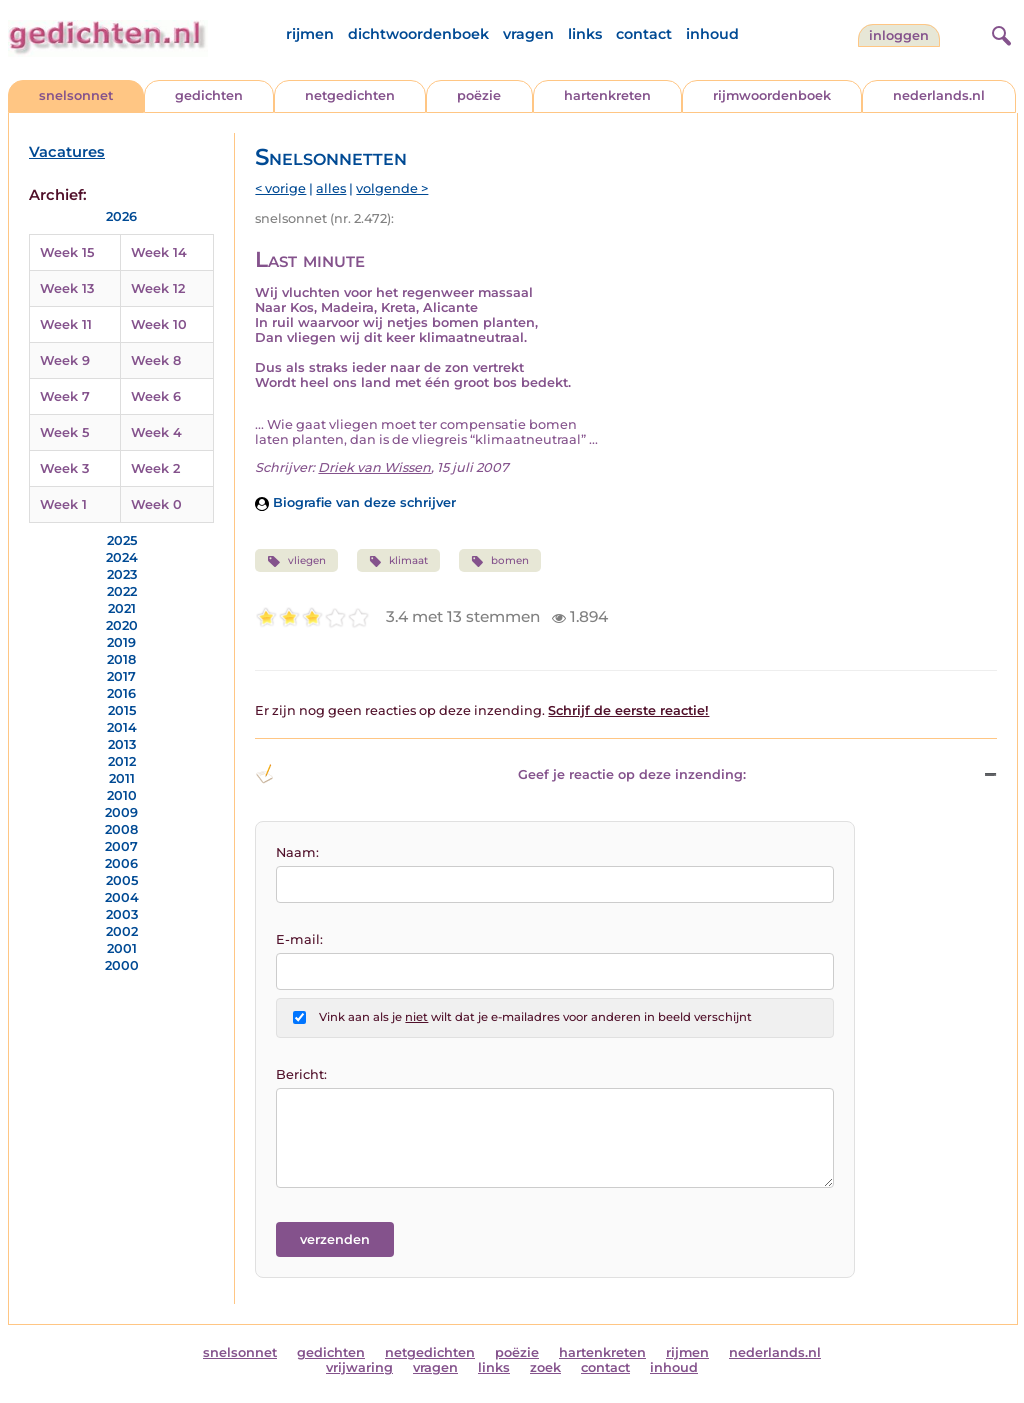 The image size is (1024, 1403). What do you see at coordinates (159, 324) in the screenshot?
I see `Week 10` at bounding box center [159, 324].